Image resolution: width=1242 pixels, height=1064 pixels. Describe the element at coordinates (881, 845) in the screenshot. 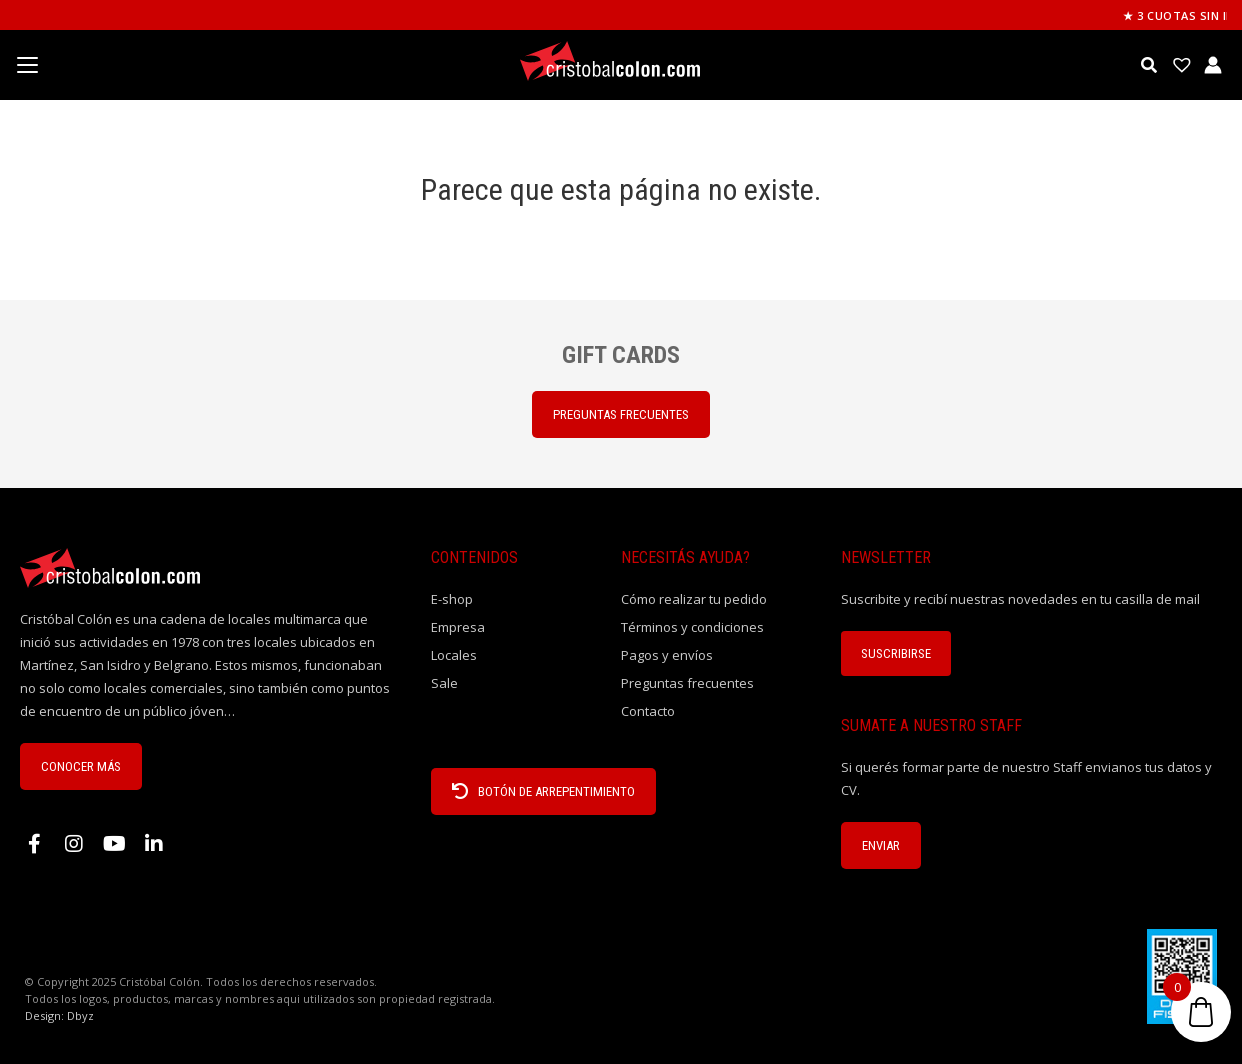

I see `ENVIAR` at that location.